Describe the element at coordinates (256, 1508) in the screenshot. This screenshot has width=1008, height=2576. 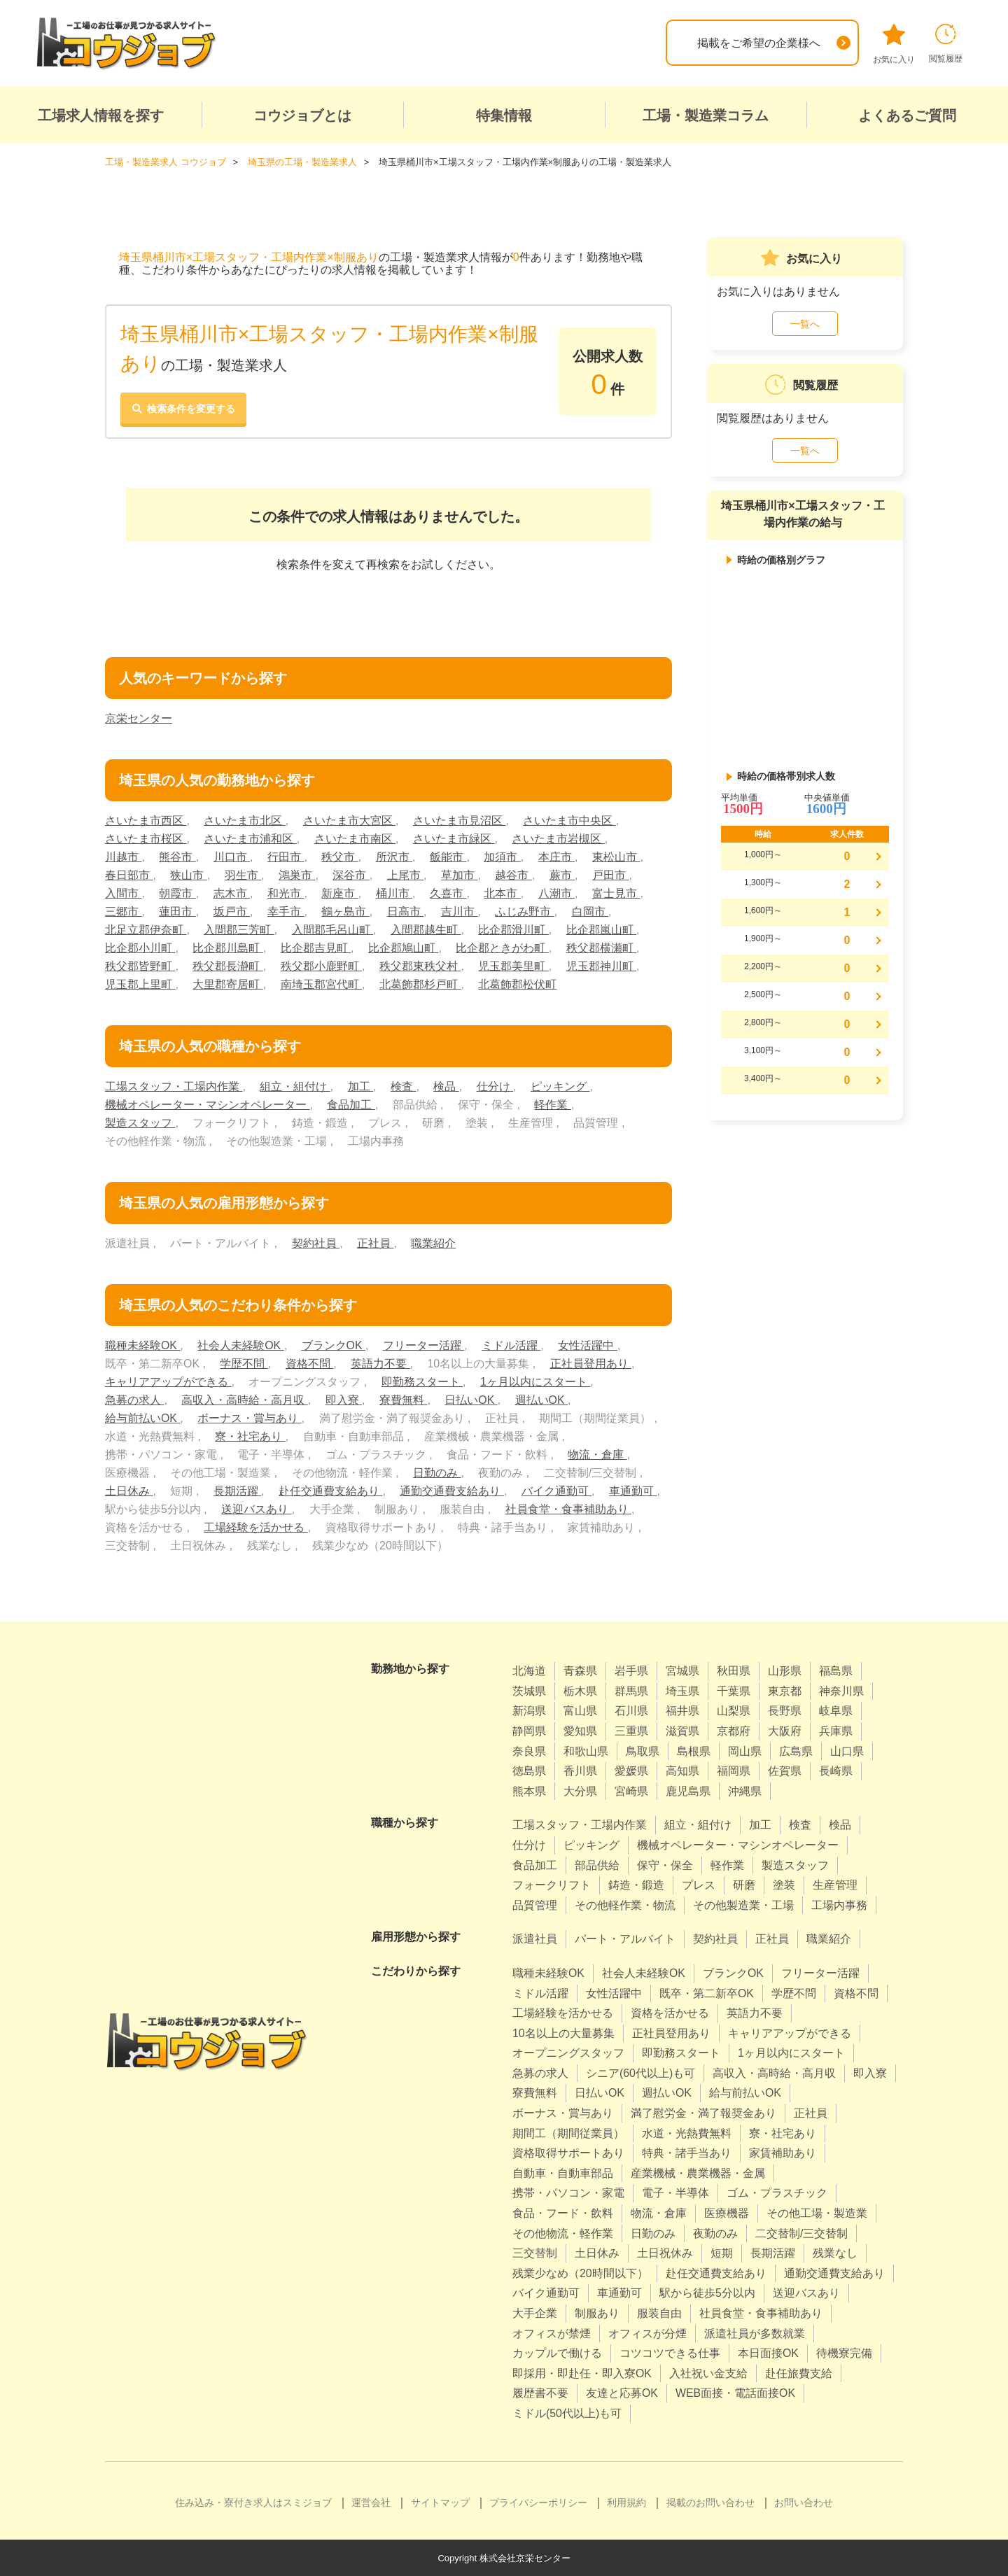
I see `送迎バスあり` at that location.